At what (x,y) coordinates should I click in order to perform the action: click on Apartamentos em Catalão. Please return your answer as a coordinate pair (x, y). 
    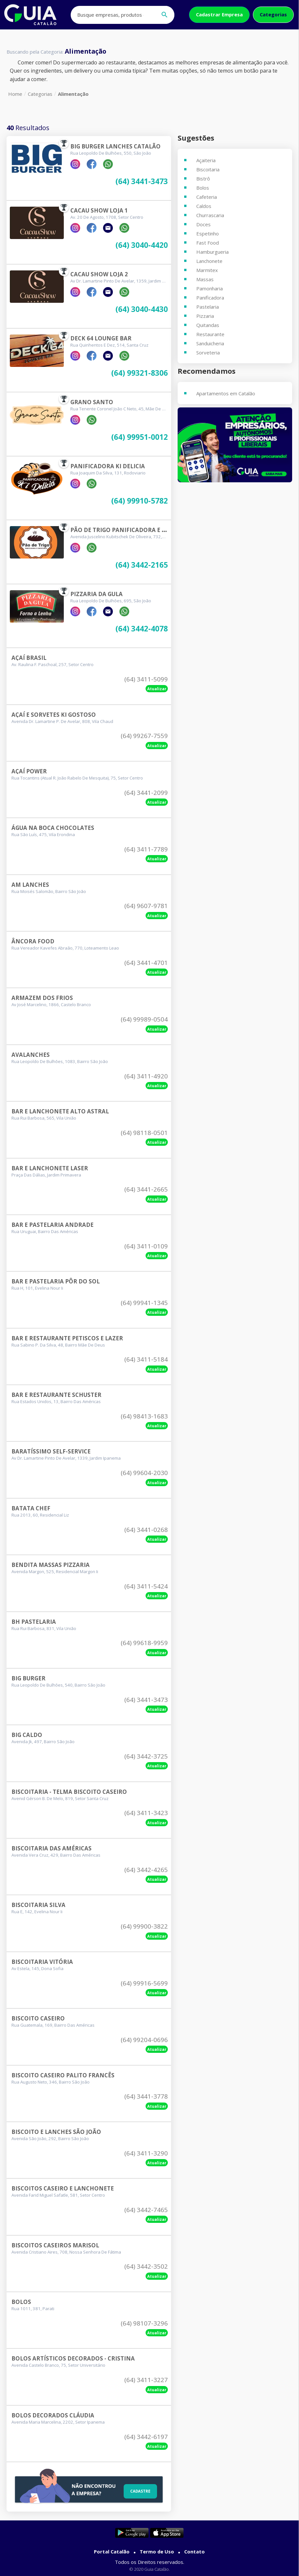
    Looking at the image, I should click on (225, 393).